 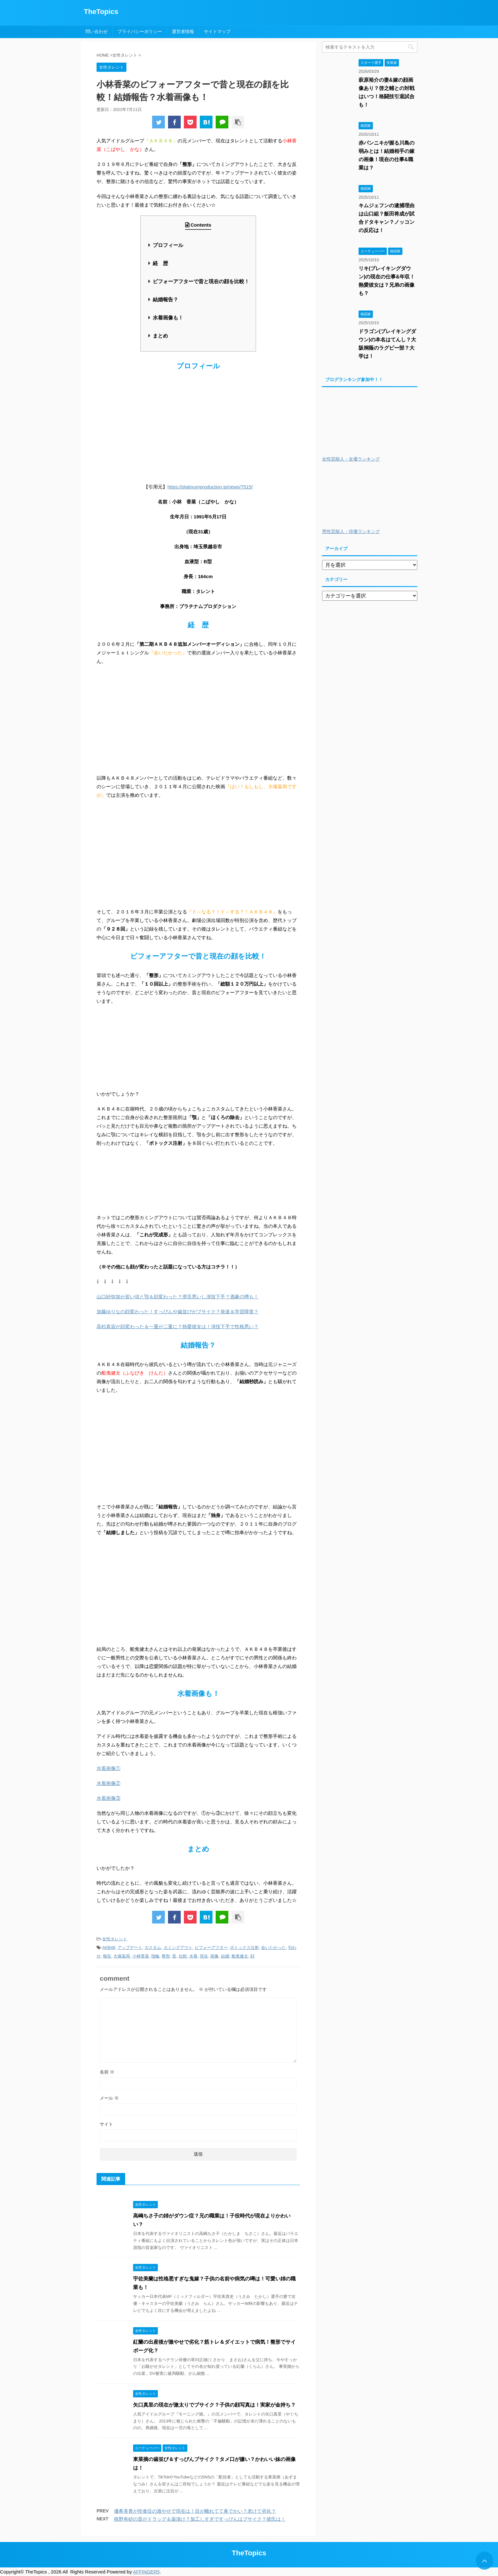 What do you see at coordinates (114, 1939) in the screenshot?
I see `女性タレント` at bounding box center [114, 1939].